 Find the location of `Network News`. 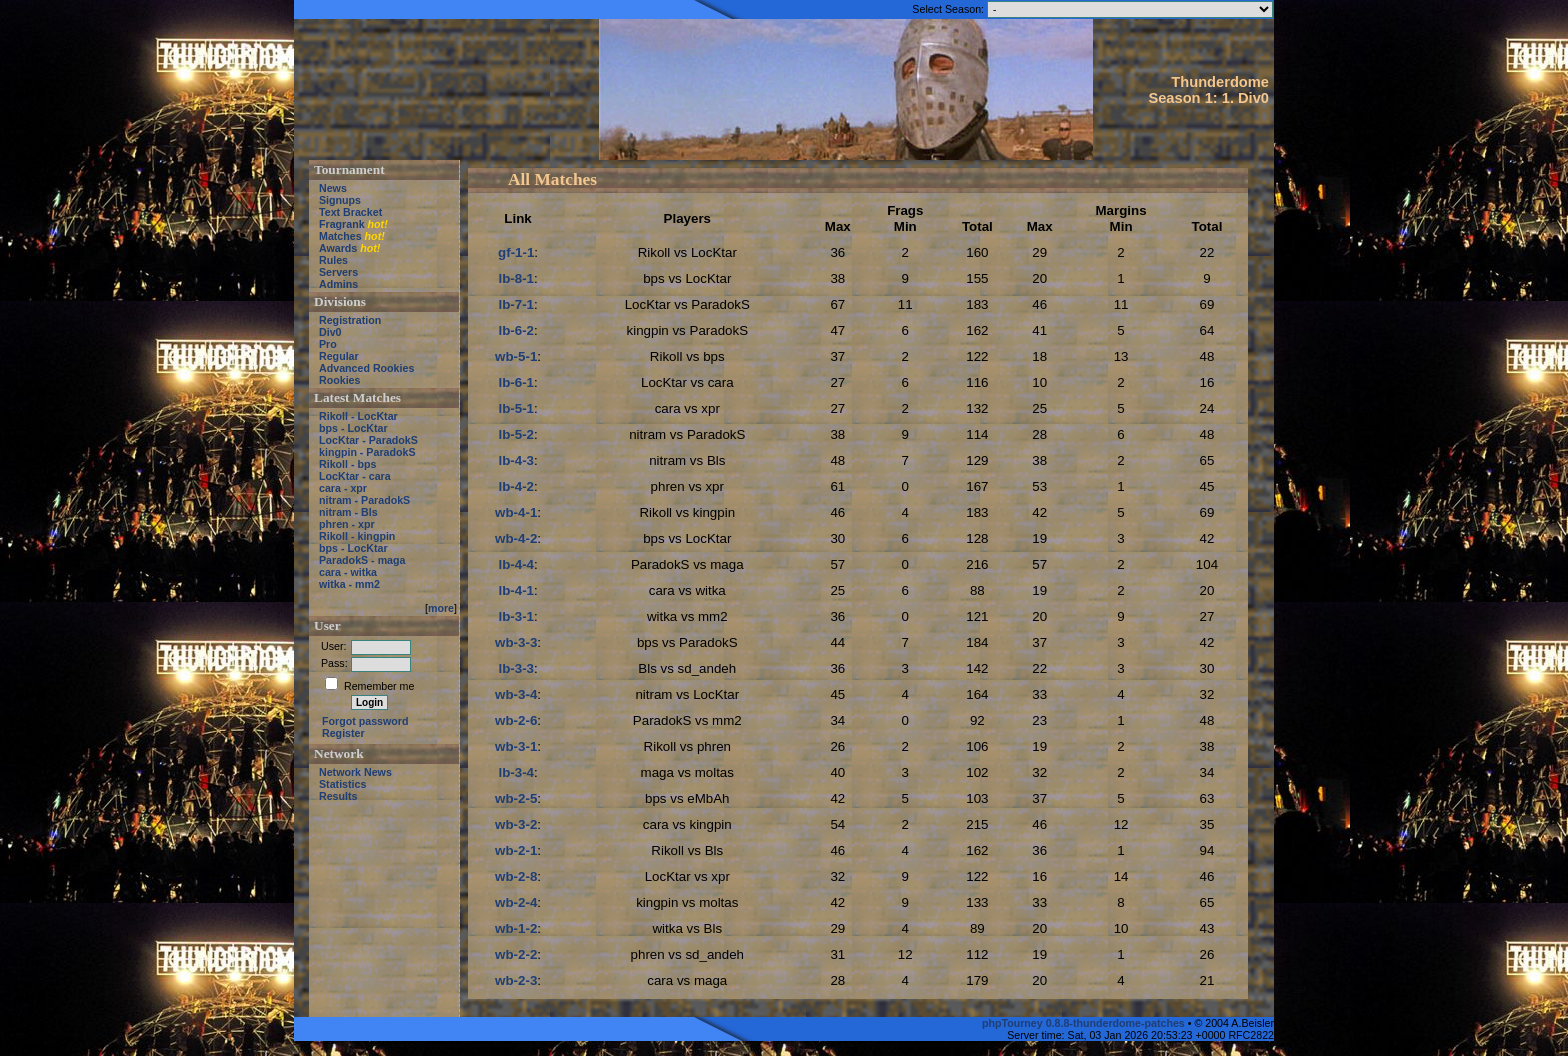

Network News is located at coordinates (355, 772).